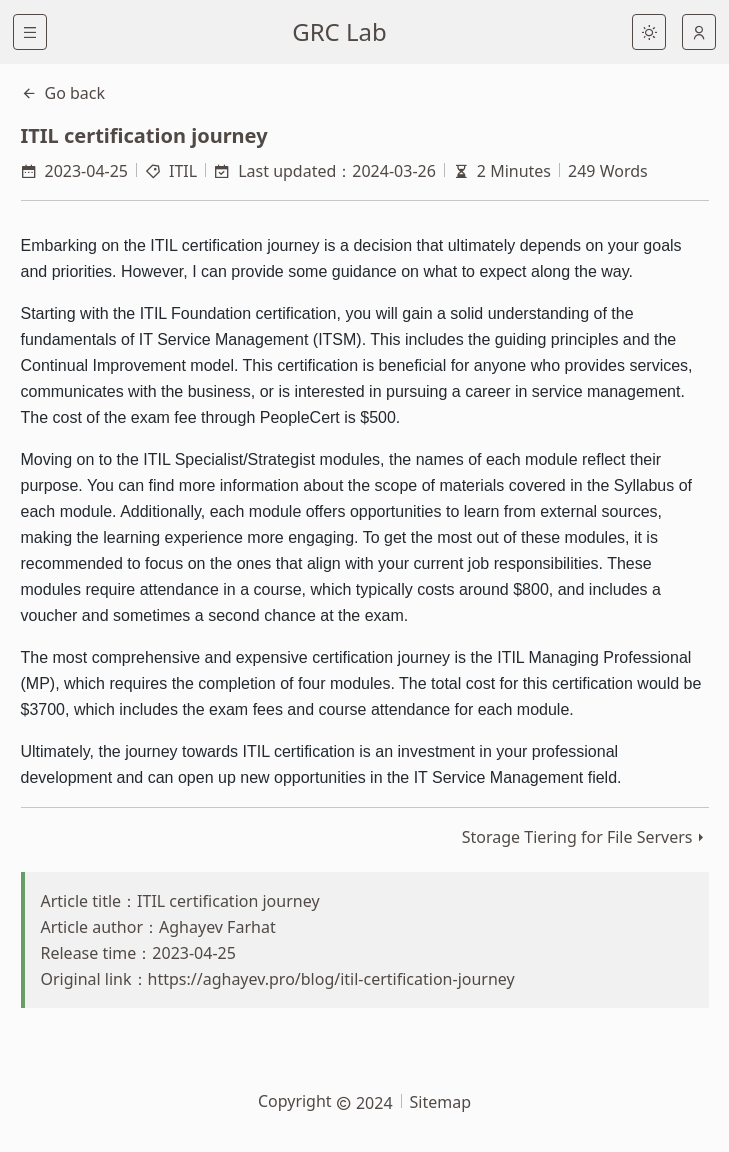 The height and width of the screenshot is (1152, 729). Describe the element at coordinates (577, 837) in the screenshot. I see `Storage Tiering for File Servers` at that location.